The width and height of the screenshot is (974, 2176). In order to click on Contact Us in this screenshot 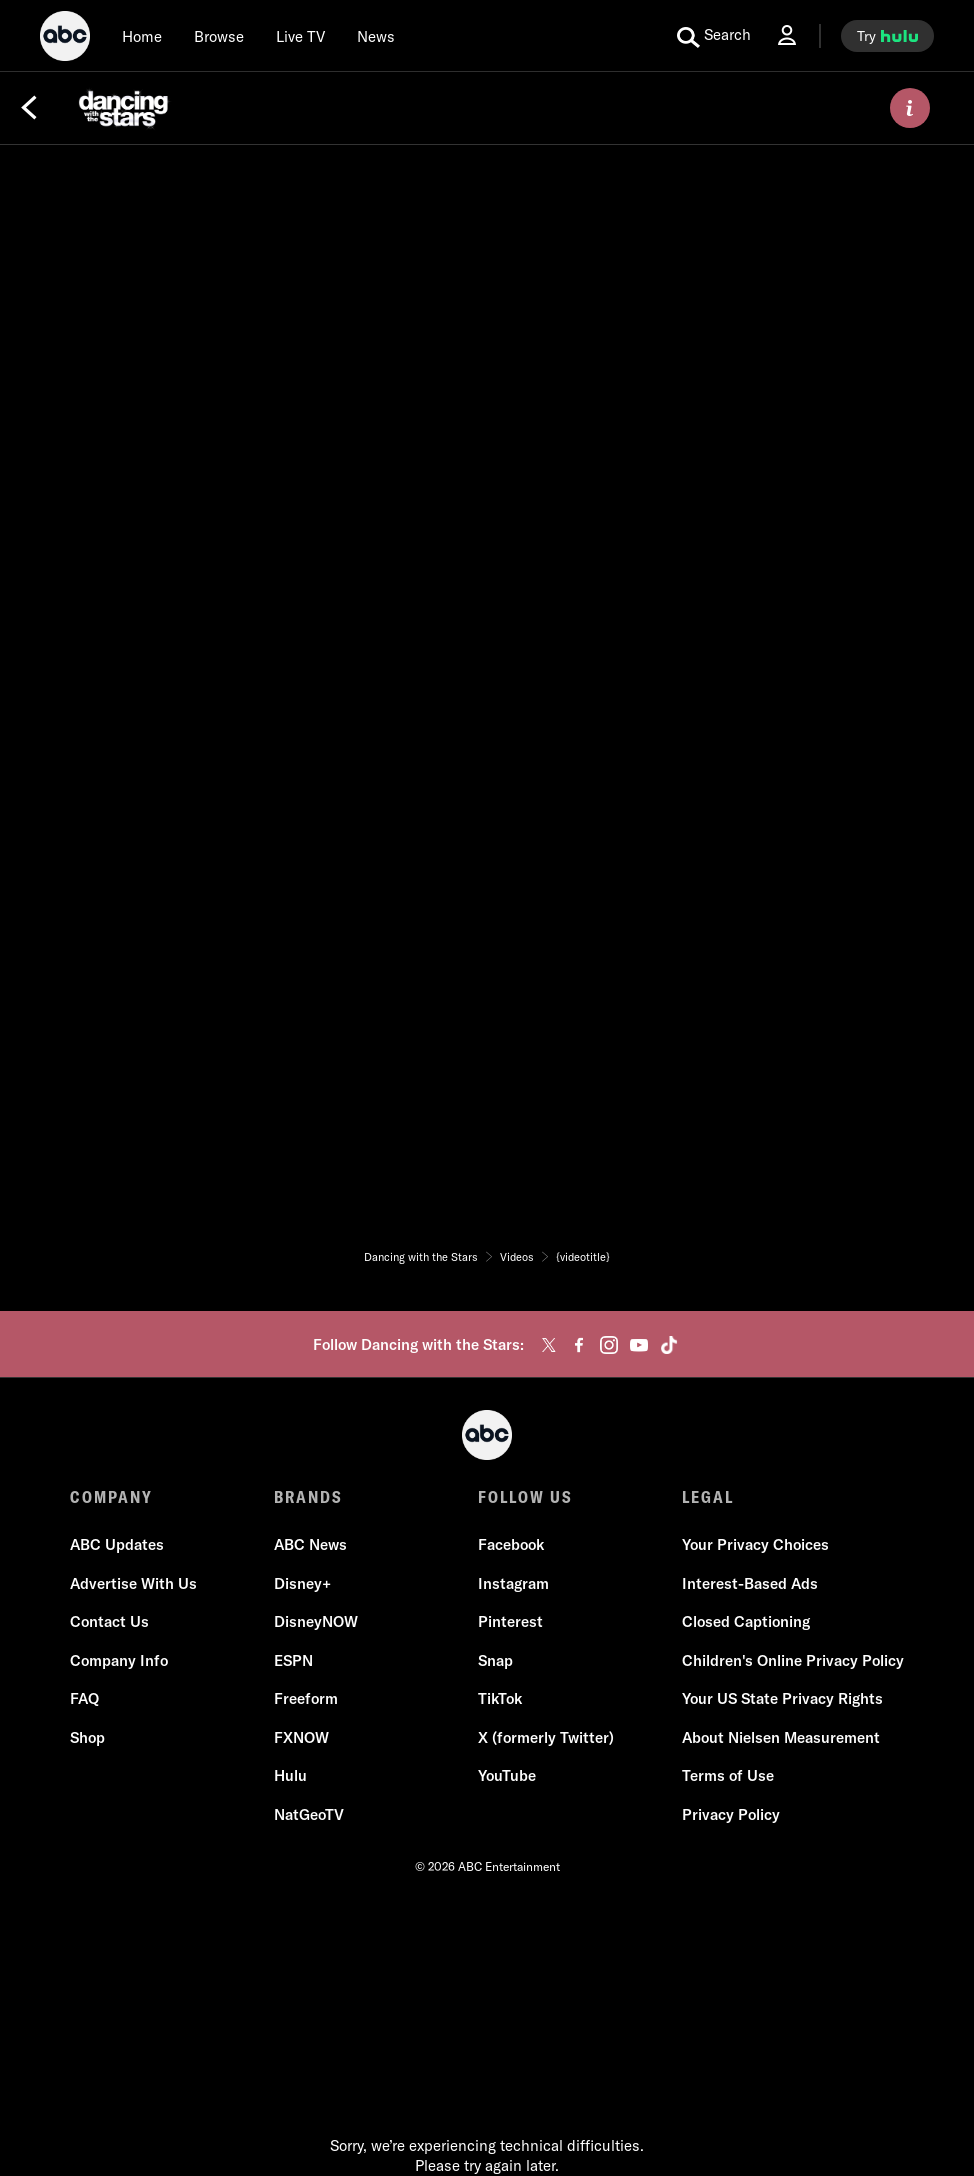, I will do `click(109, 1621)`.